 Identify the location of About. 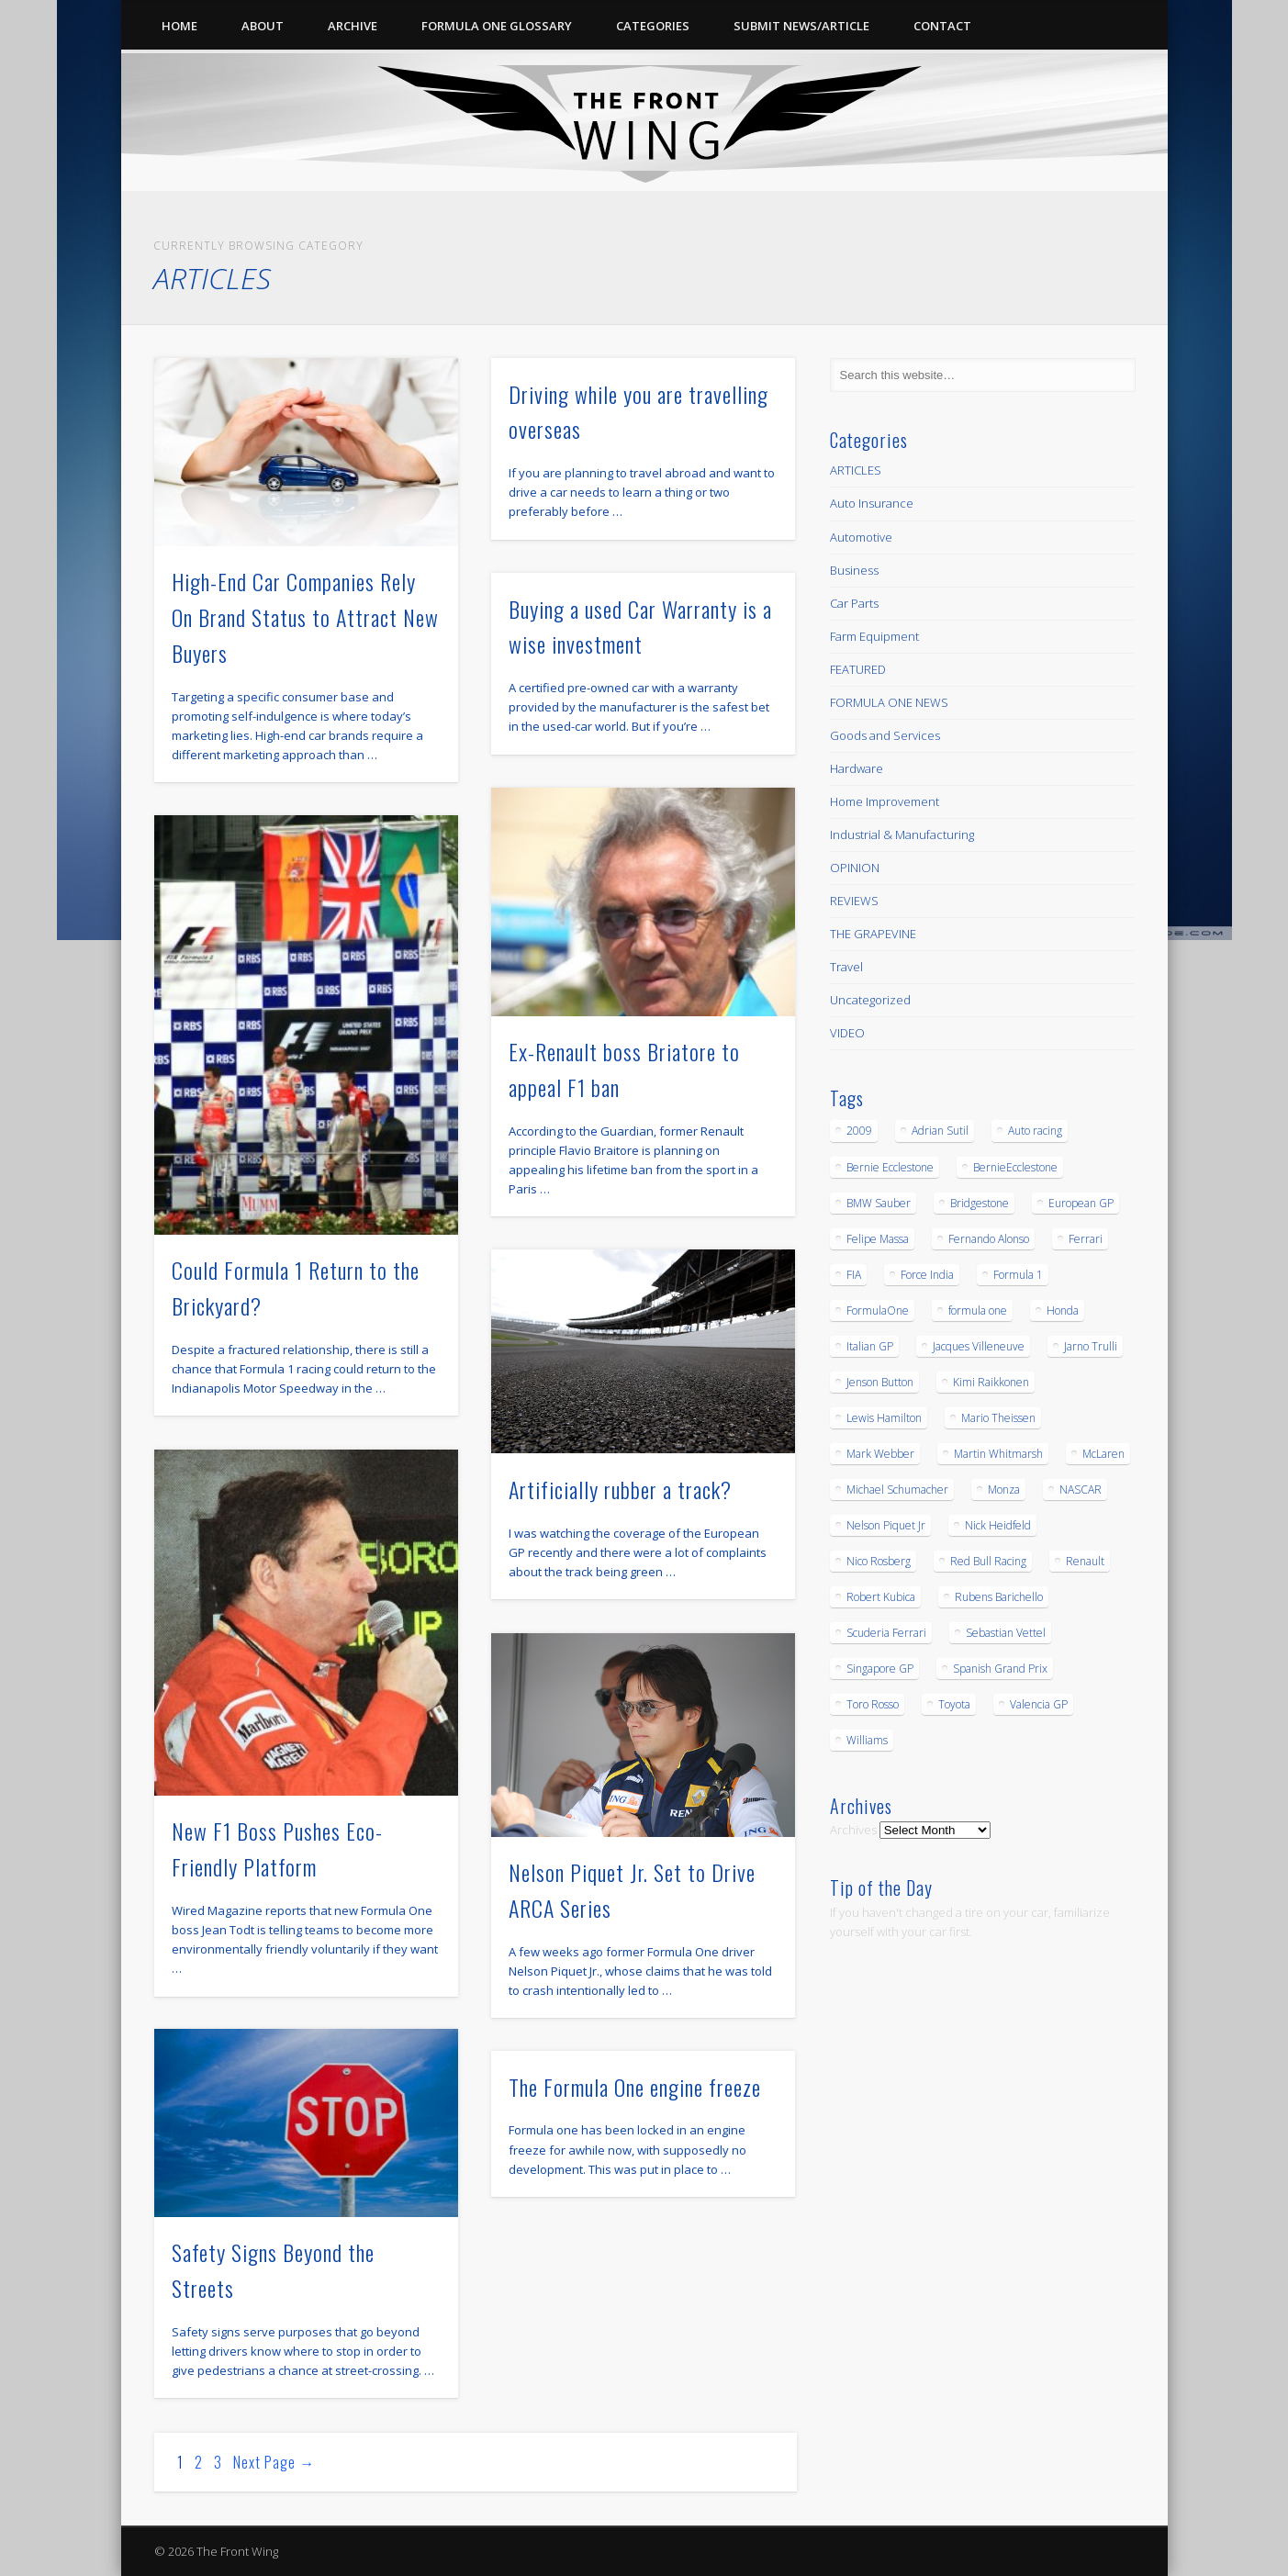
(262, 25).